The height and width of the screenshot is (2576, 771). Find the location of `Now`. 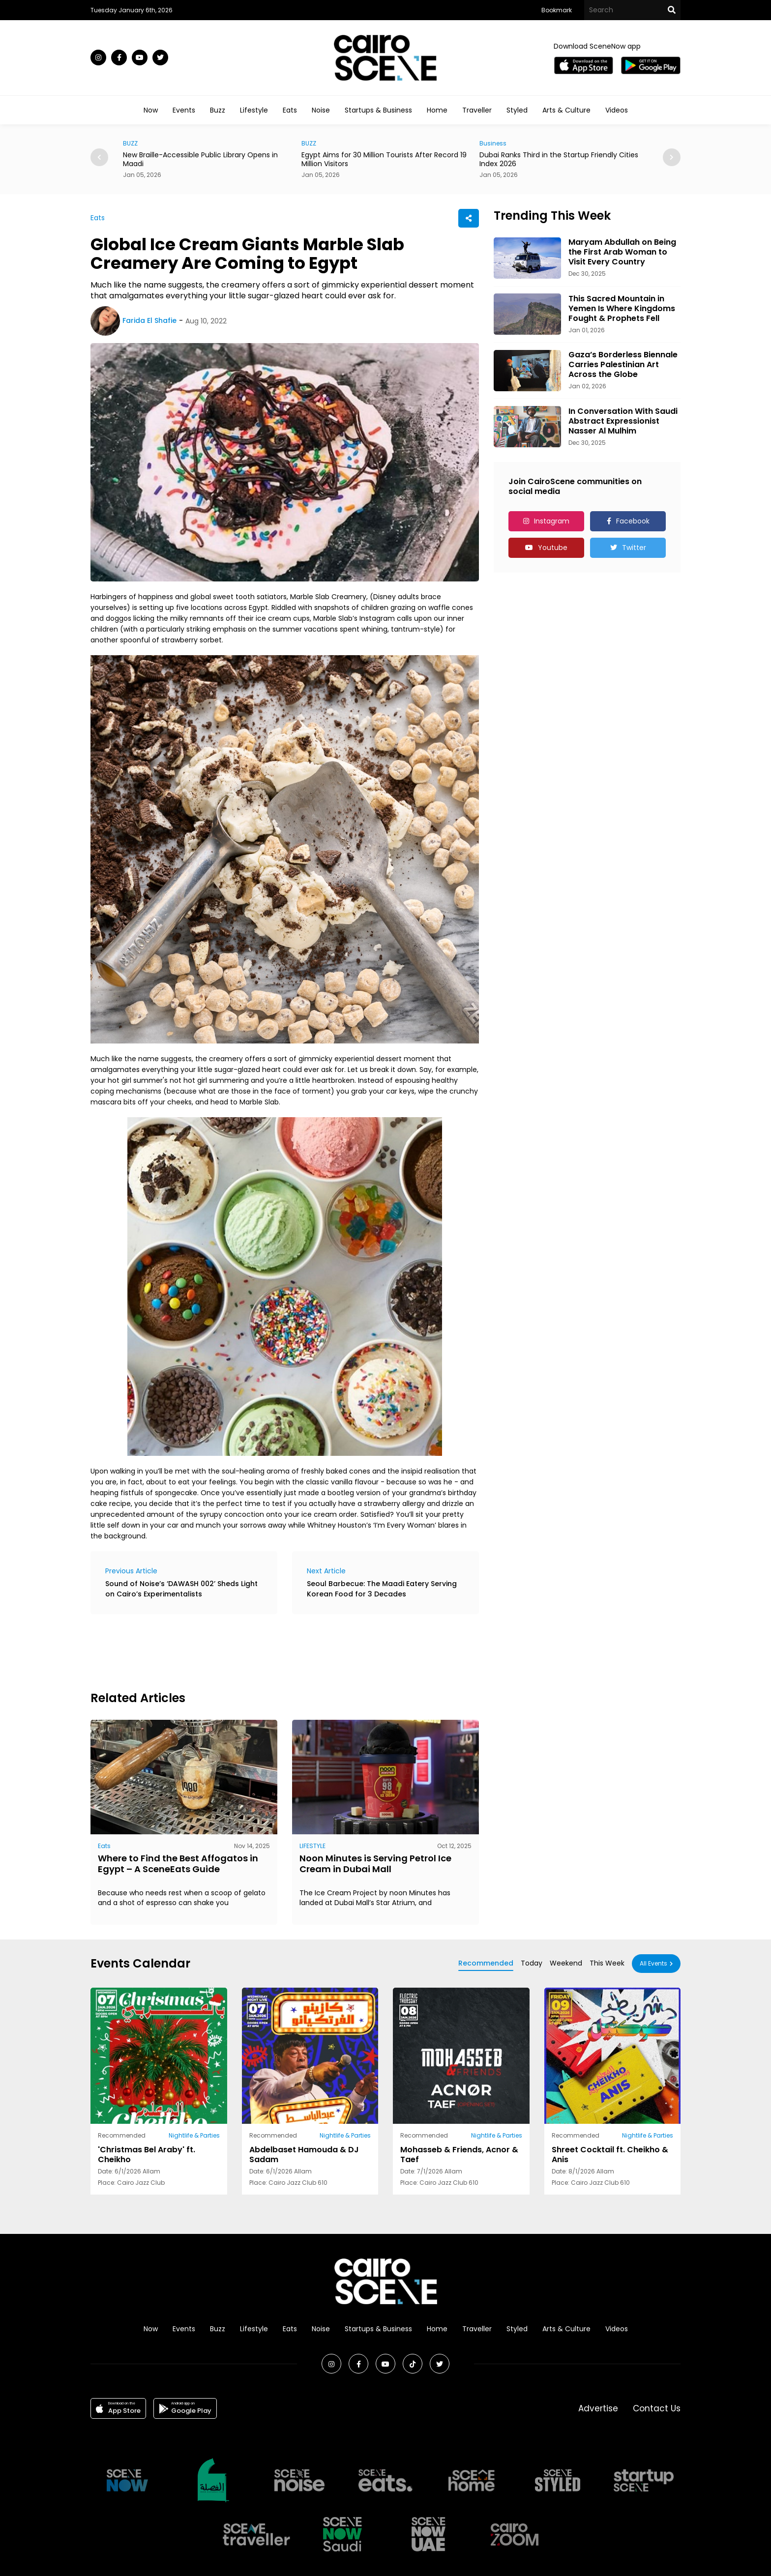

Now is located at coordinates (151, 110).